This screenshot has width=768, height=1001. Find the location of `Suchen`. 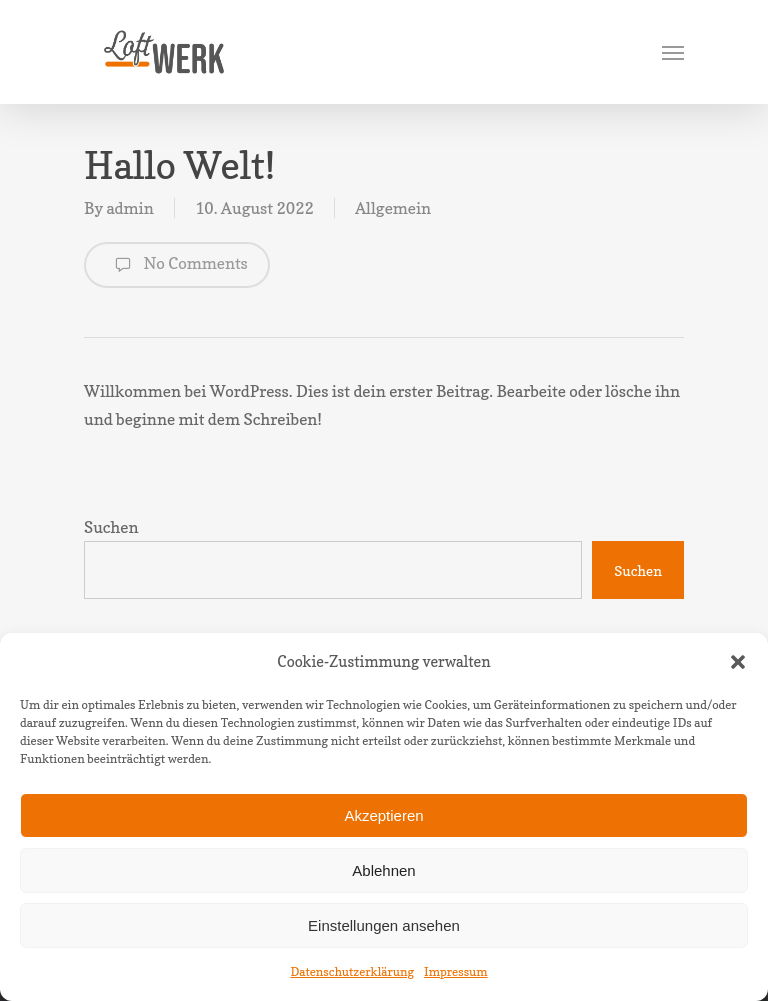

Suchen is located at coordinates (111, 527).